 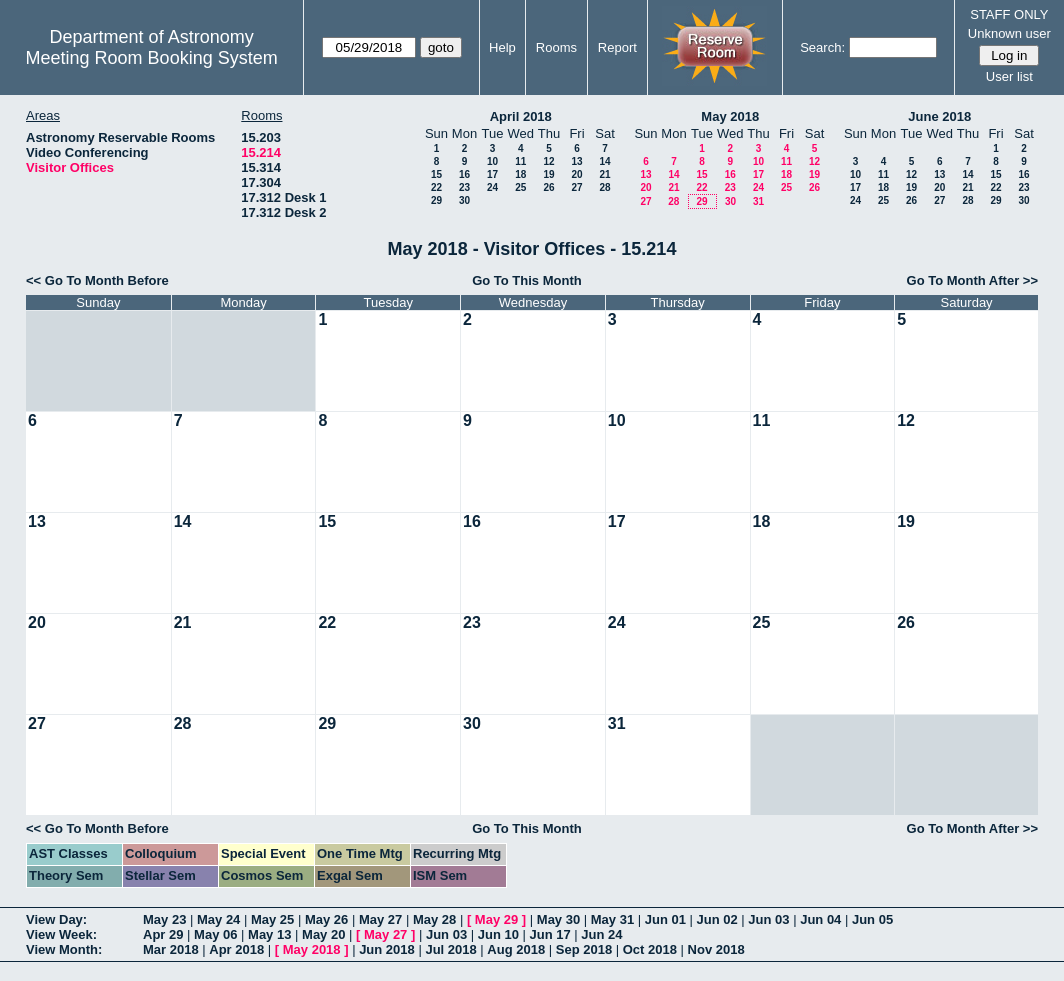 What do you see at coordinates (548, 161) in the screenshot?
I see `12` at bounding box center [548, 161].